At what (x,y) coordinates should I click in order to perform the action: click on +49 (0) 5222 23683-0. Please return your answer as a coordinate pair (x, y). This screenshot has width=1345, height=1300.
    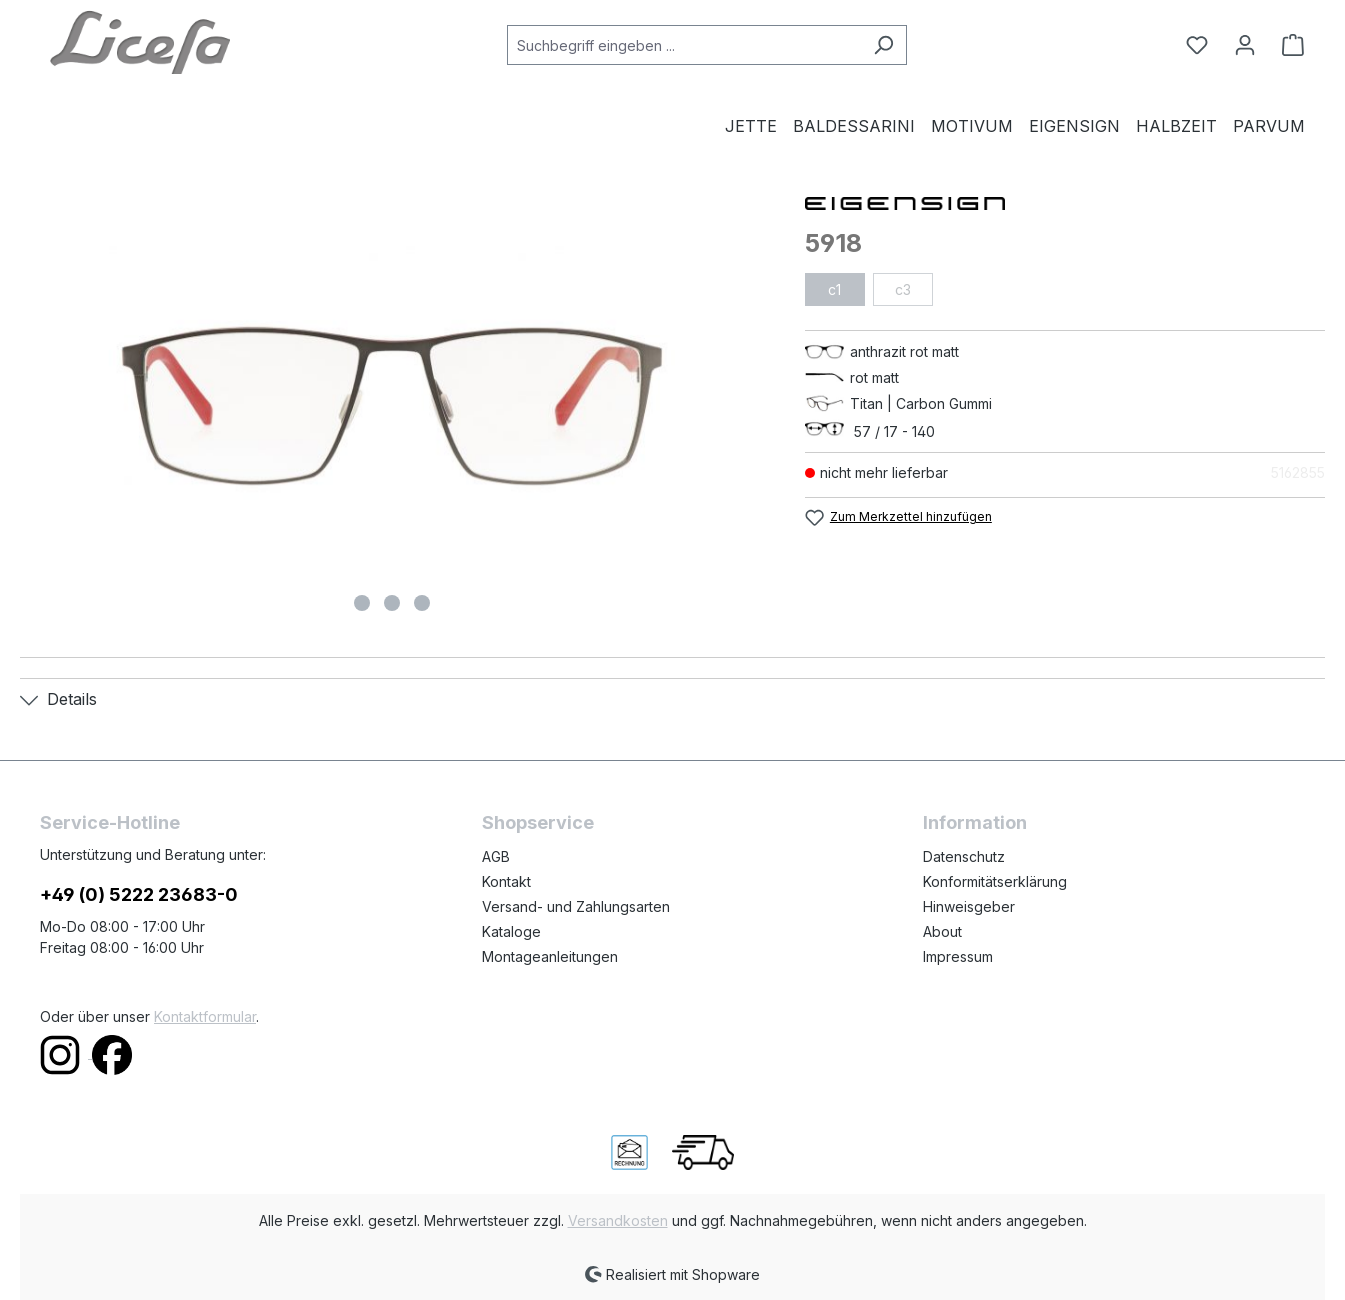
    Looking at the image, I should click on (139, 894).